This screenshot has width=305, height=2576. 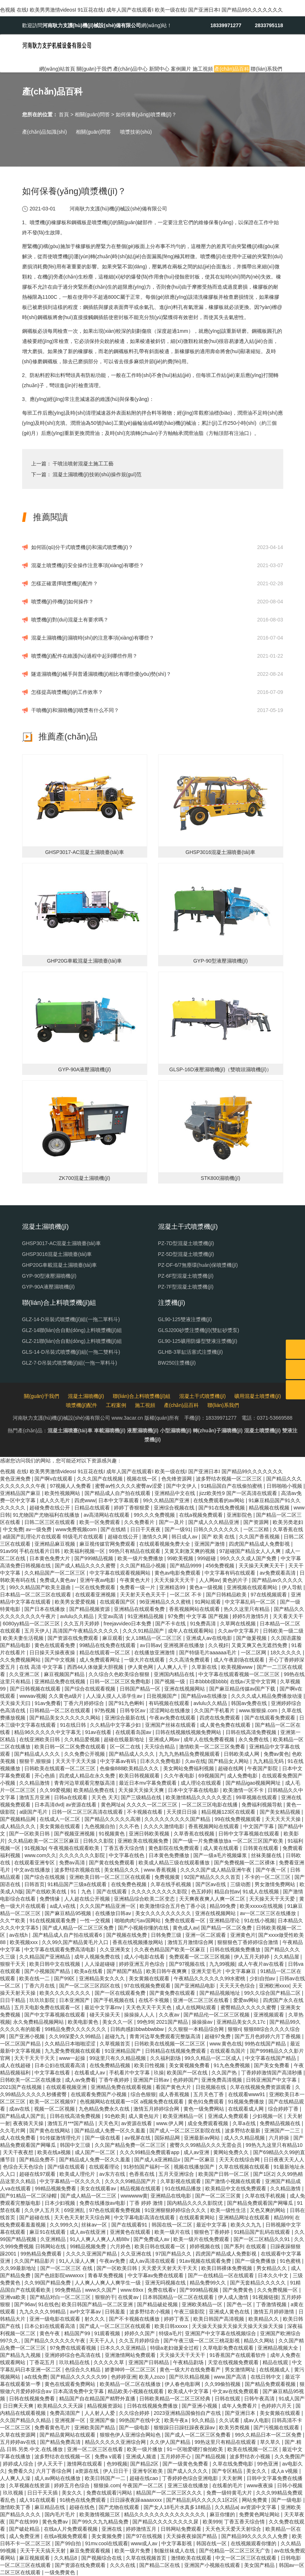 I want to click on 成av人电影, so click(x=256, y=2420).